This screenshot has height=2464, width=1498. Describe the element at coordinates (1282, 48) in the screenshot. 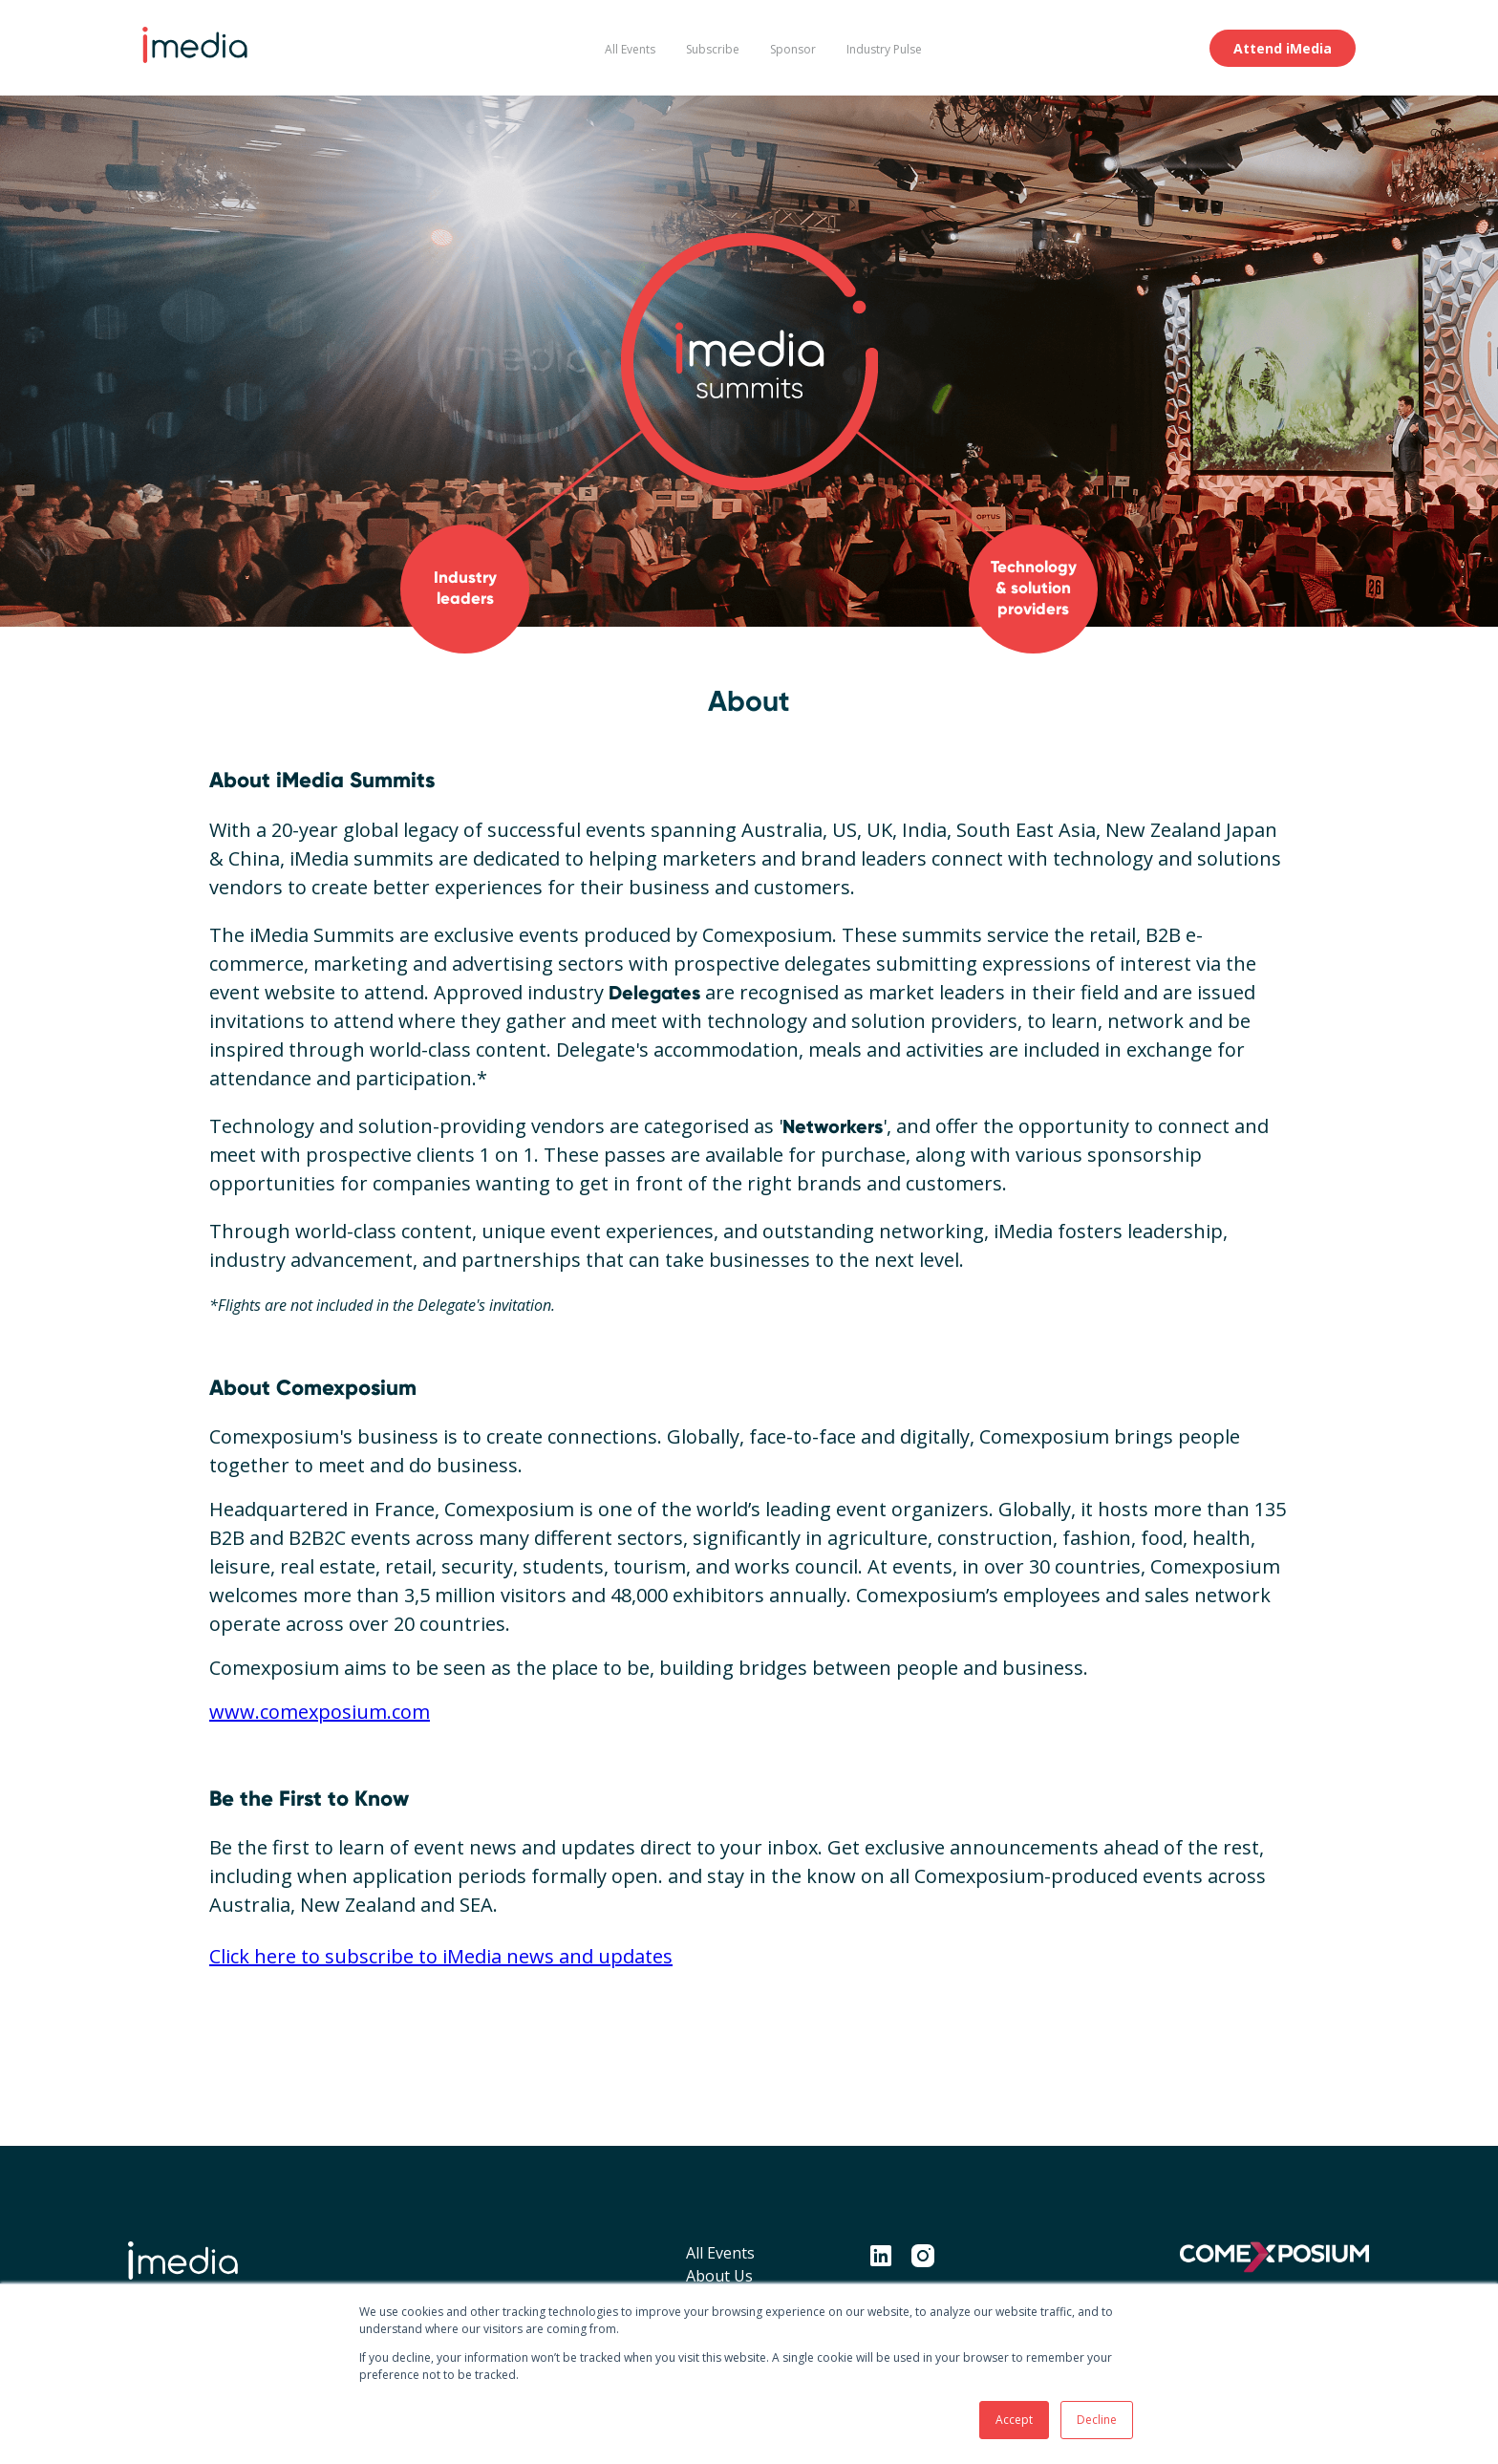

I see `Attend iMedia` at that location.